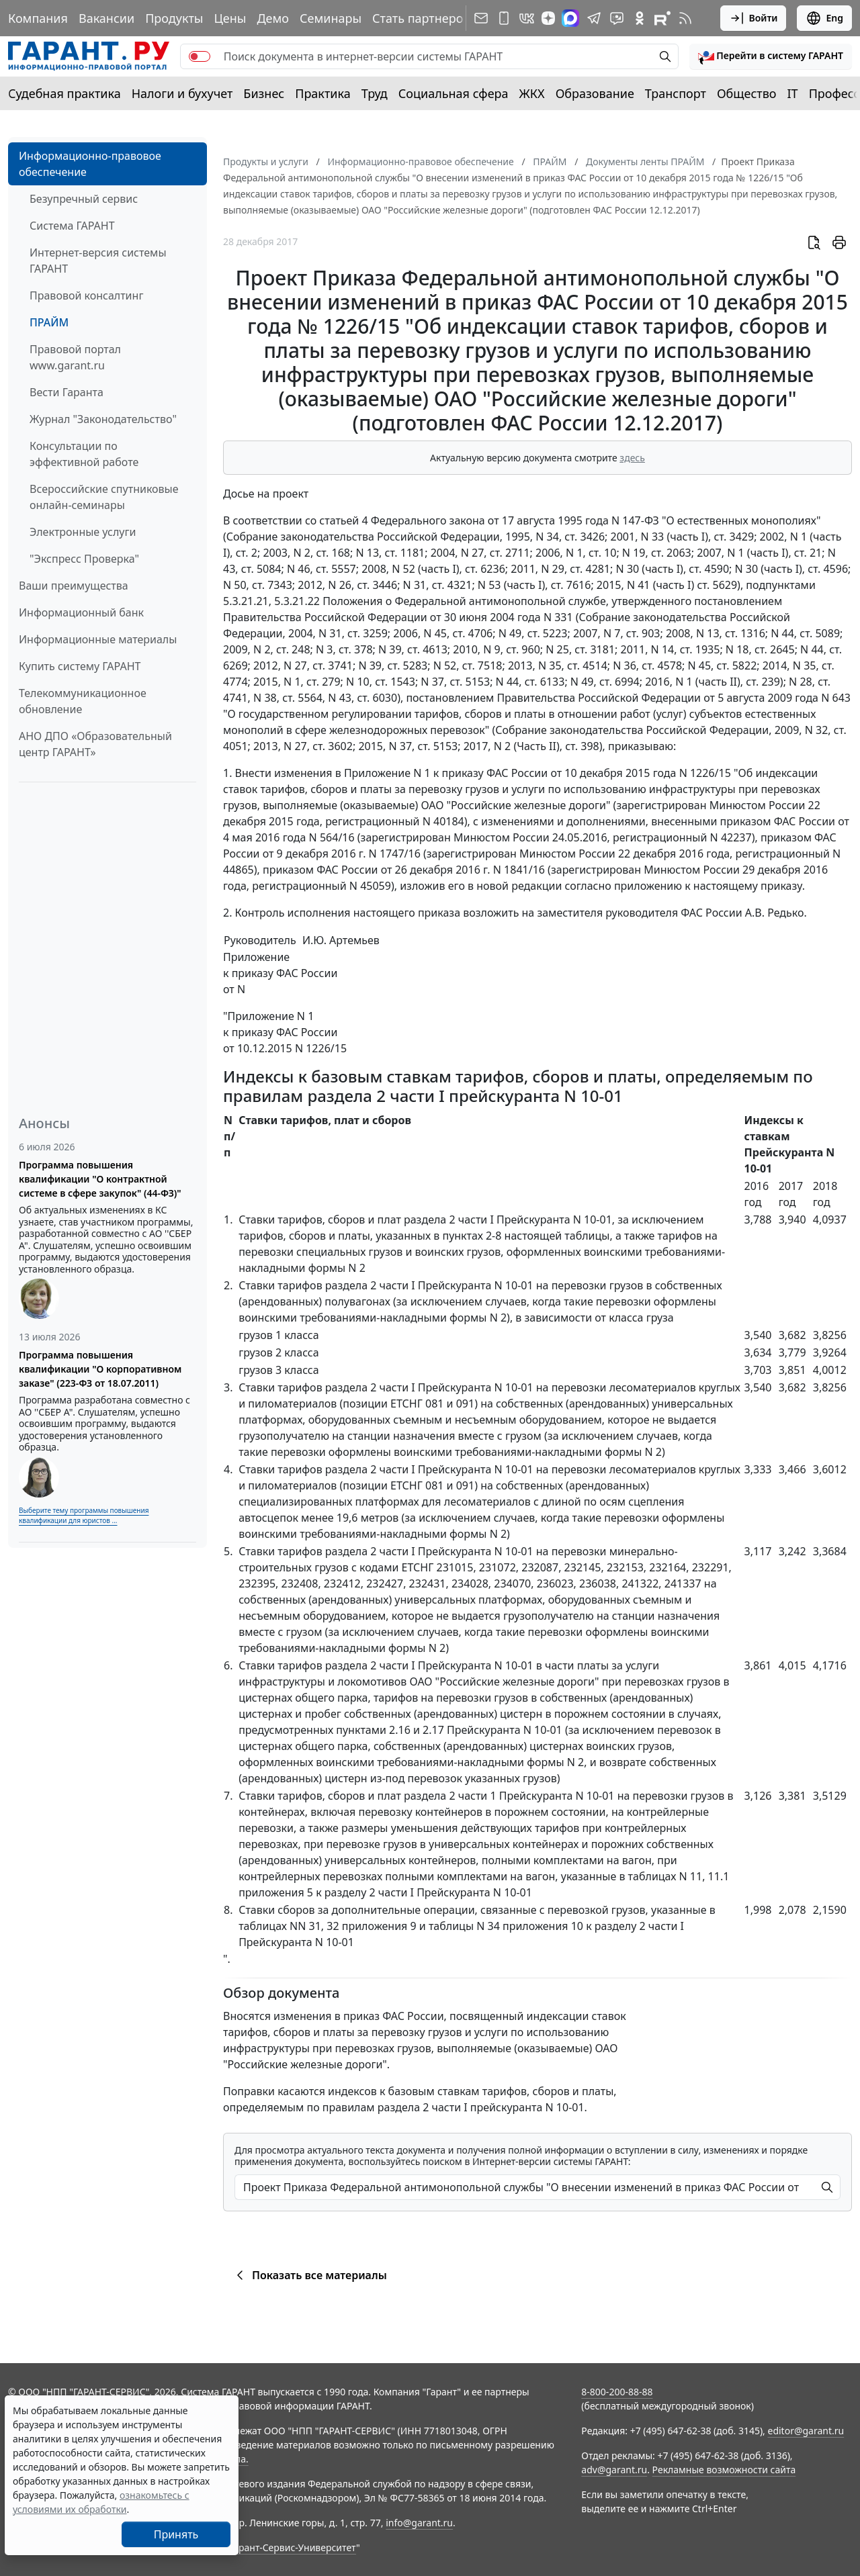  Describe the element at coordinates (770, 56) in the screenshot. I see `[button]` at that location.